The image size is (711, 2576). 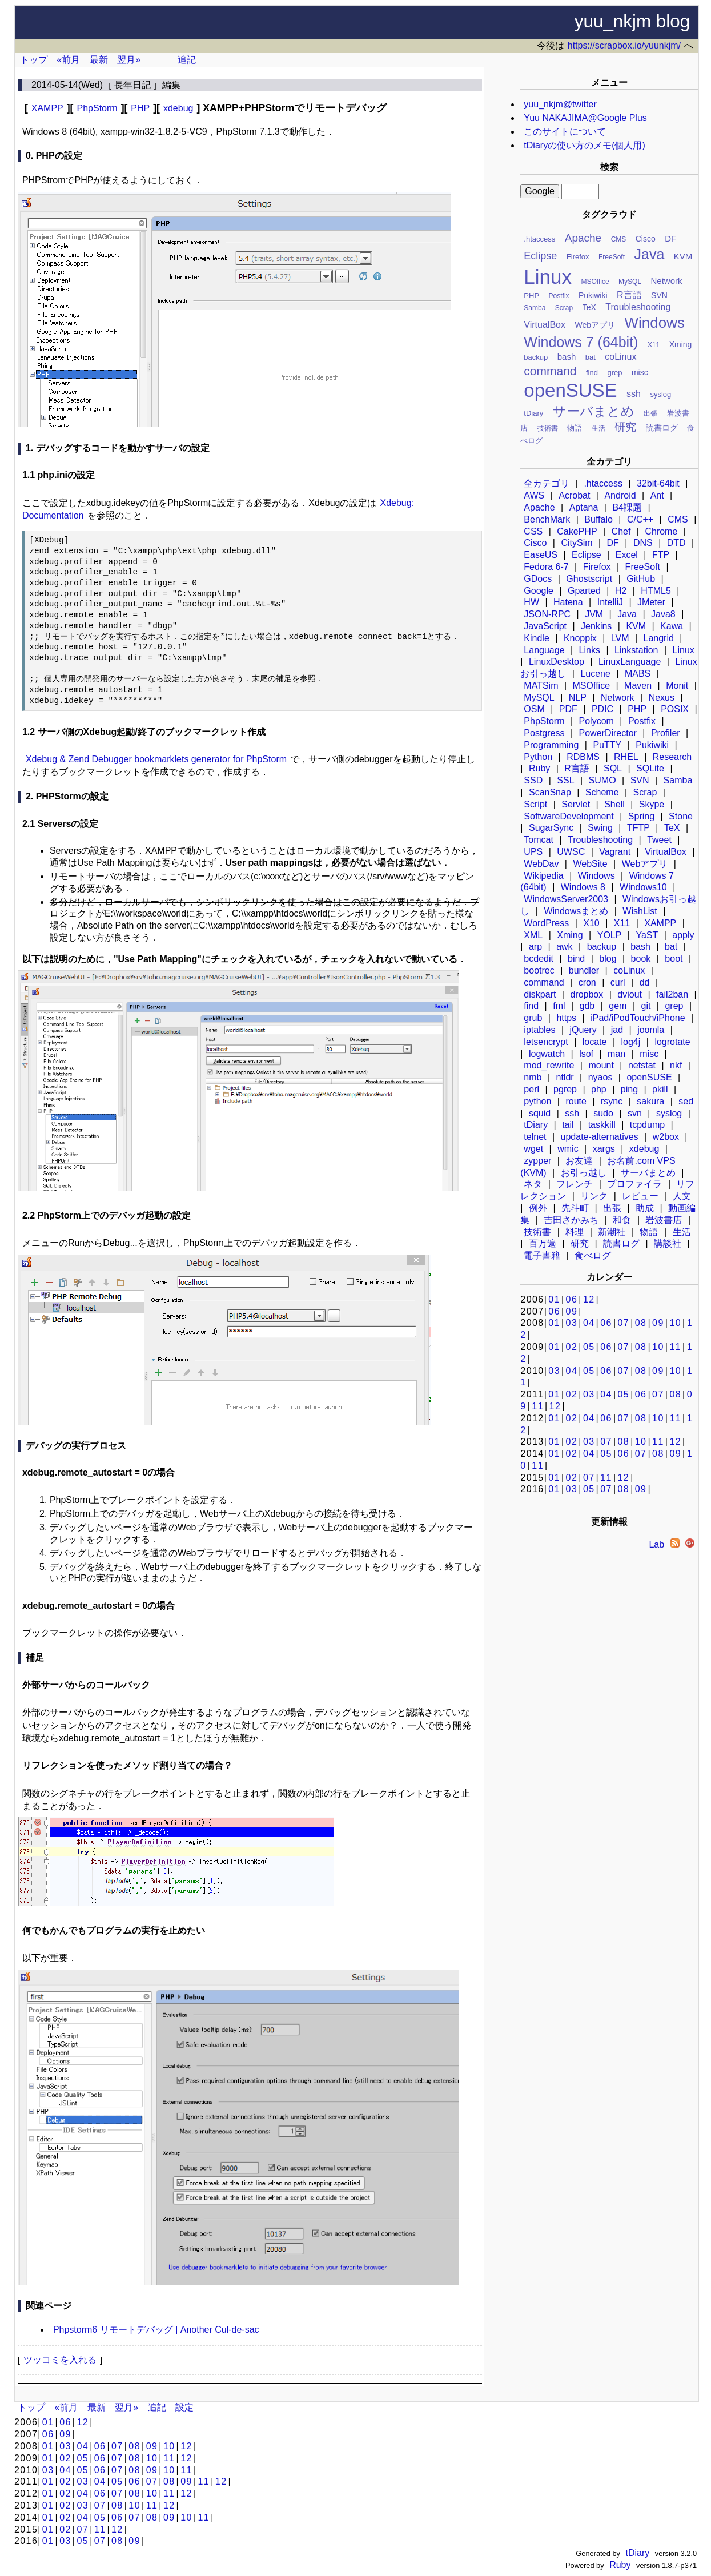 I want to click on Windows, so click(x=654, y=322).